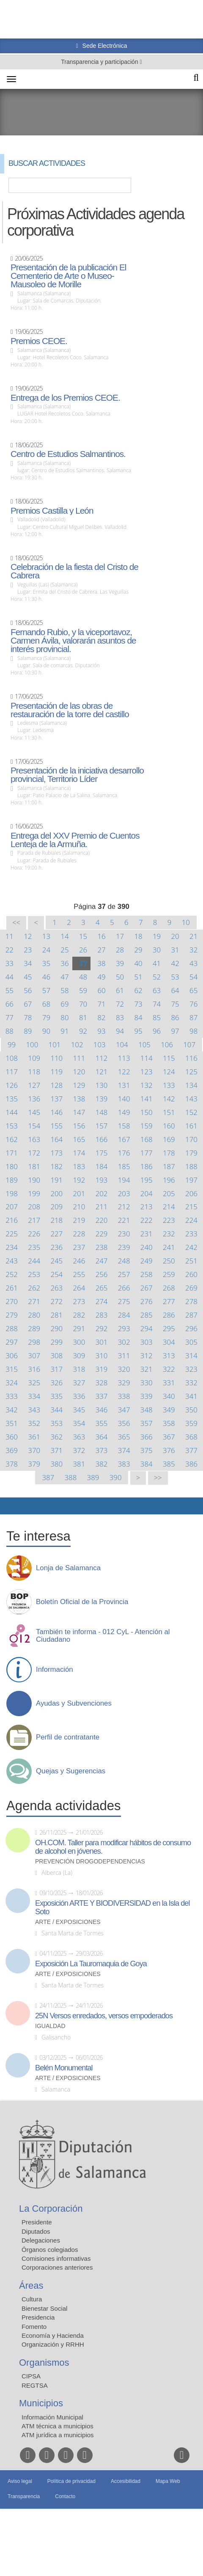  Describe the element at coordinates (191, 1437) in the screenshot. I see `368` at that location.